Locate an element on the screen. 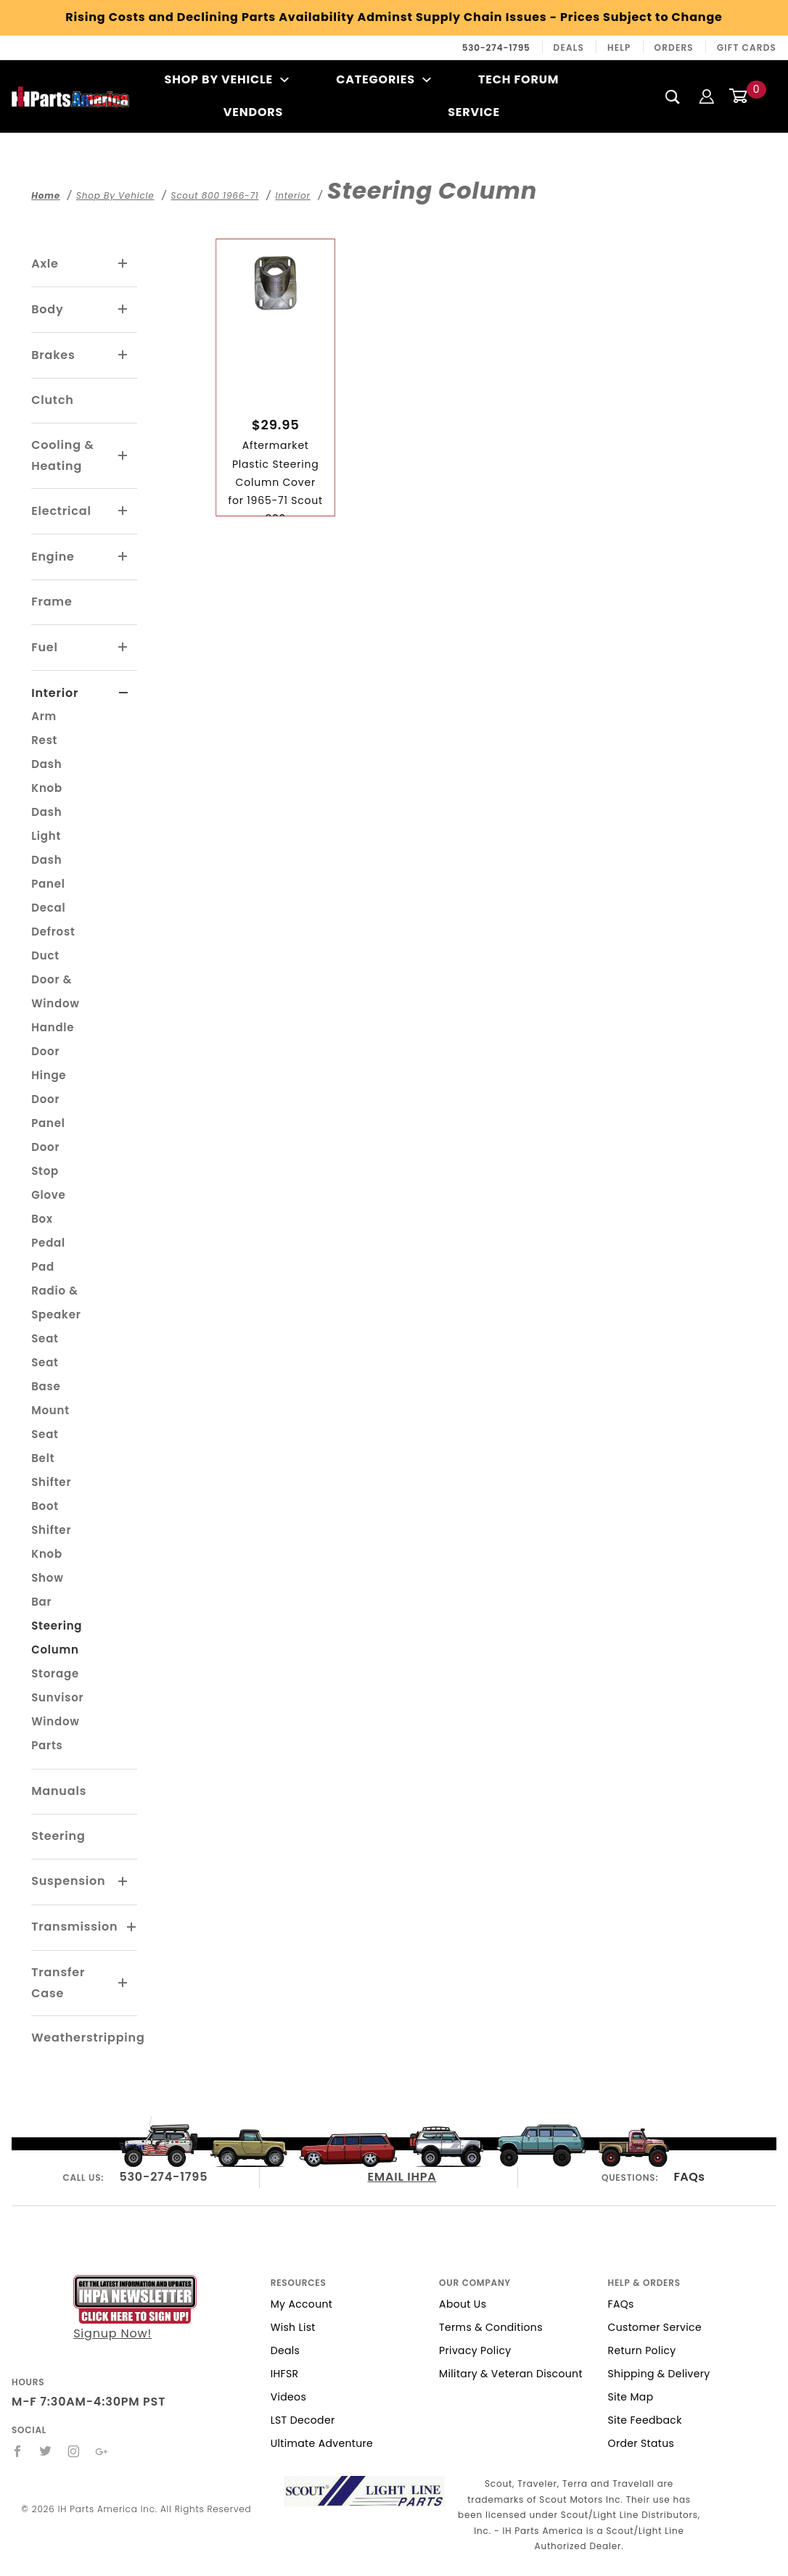  Privacy Policy is located at coordinates (475, 2350).